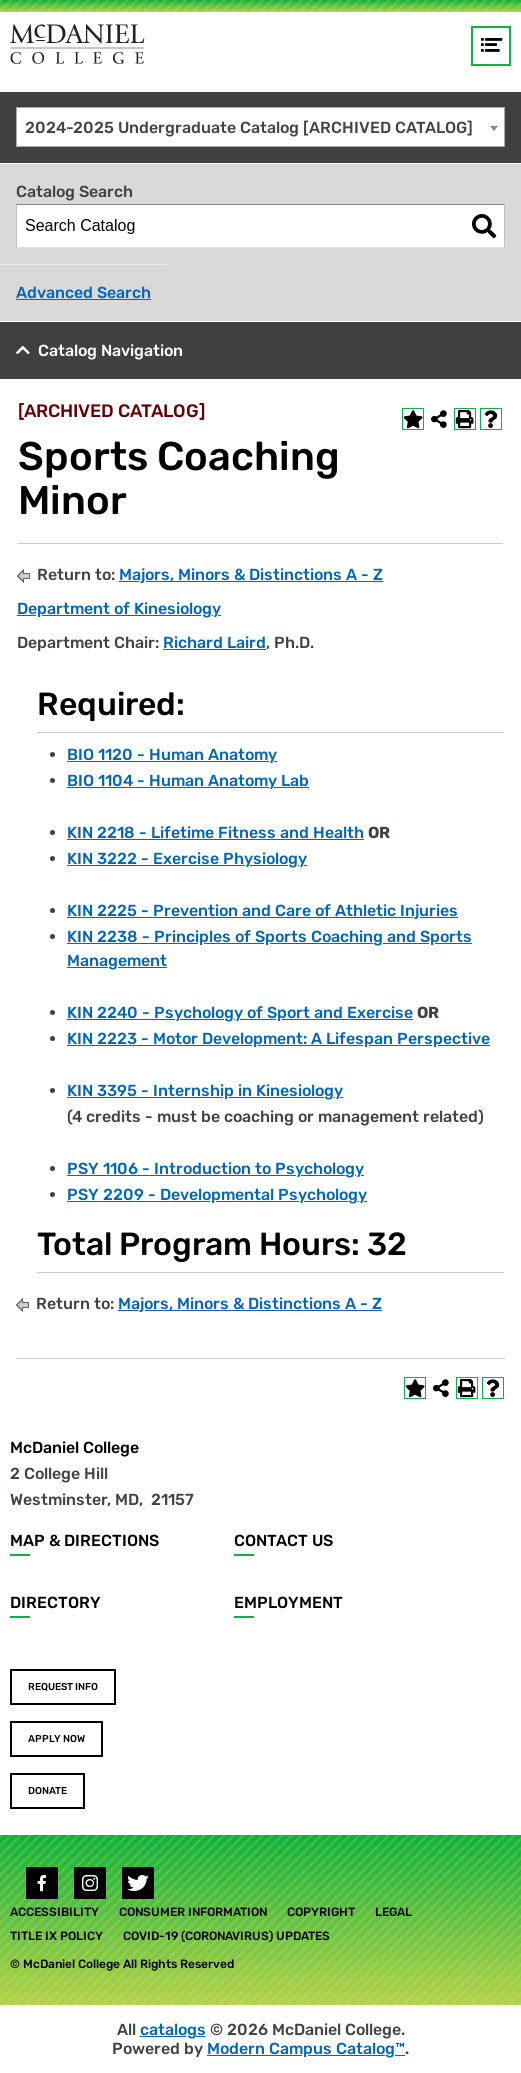 The height and width of the screenshot is (2073, 521). I want to click on Legal, so click(393, 1912).